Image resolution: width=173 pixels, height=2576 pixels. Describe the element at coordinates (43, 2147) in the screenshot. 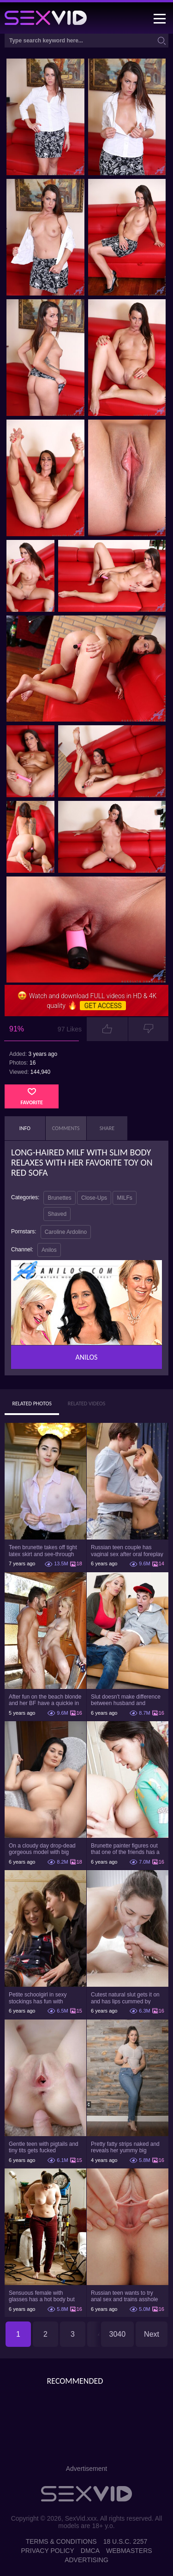

I see `Gentle teen with pigtails and tiny tits gets fucked passionately by a guy` at that location.